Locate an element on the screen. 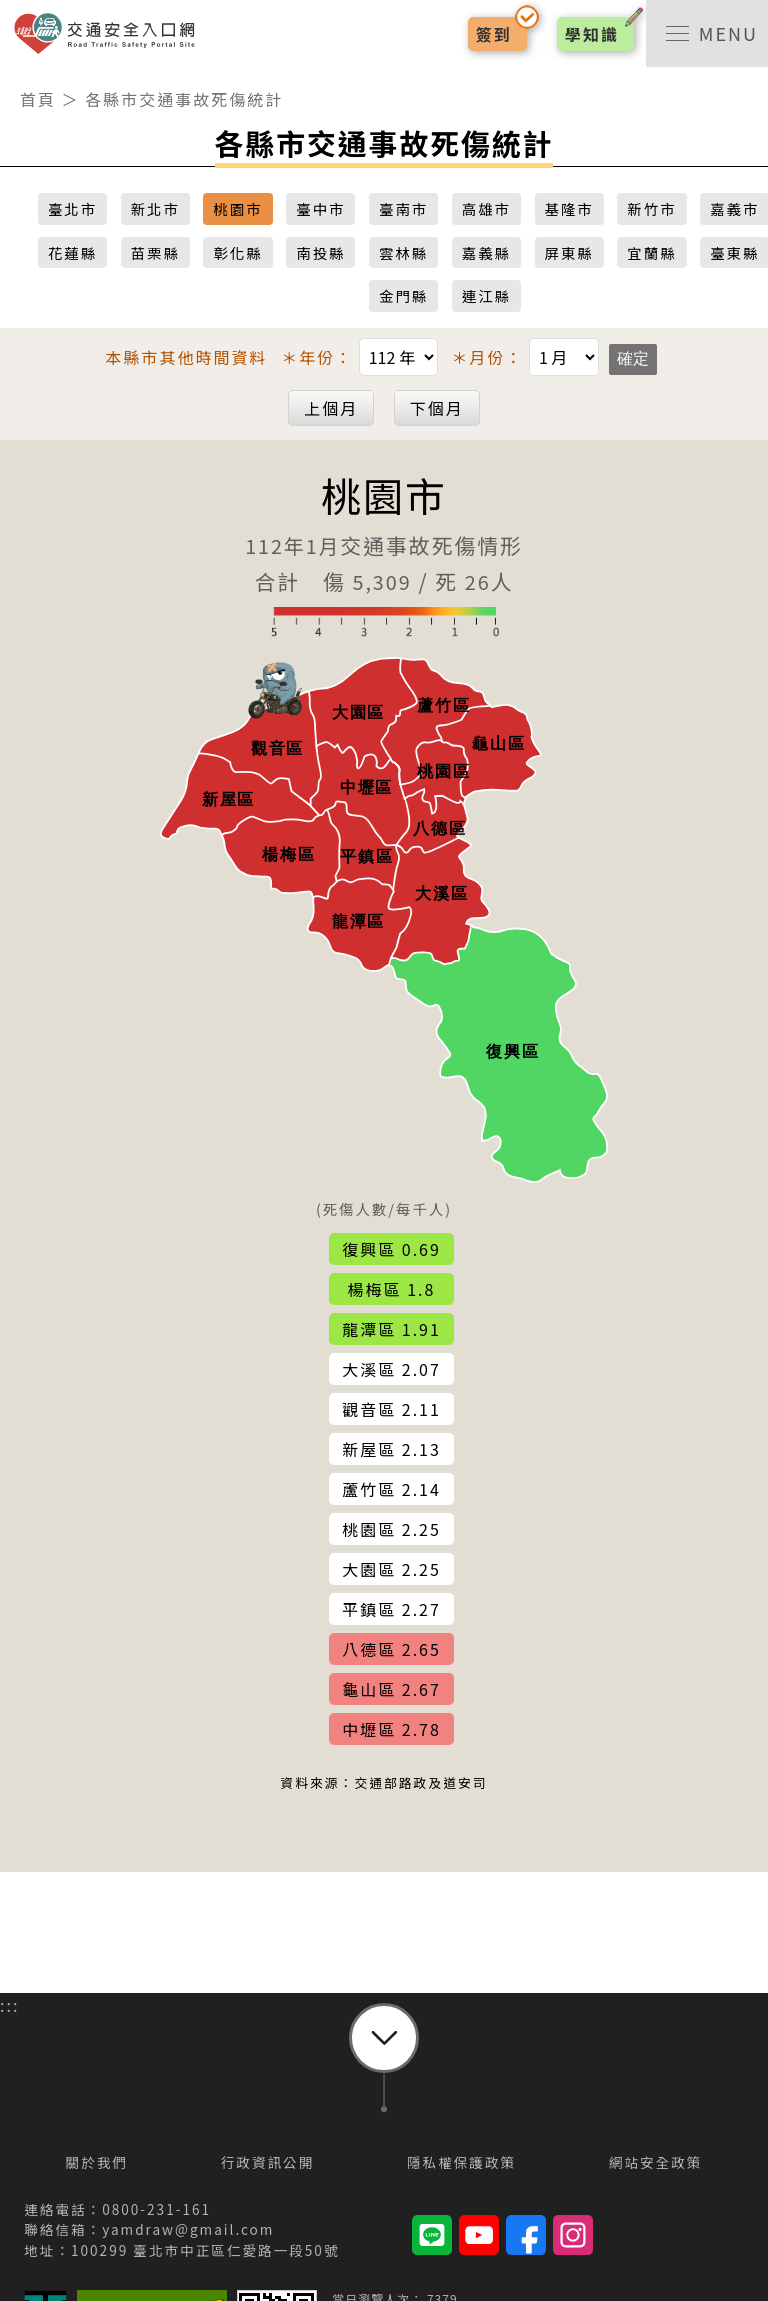  新北市 is located at coordinates (155, 208).